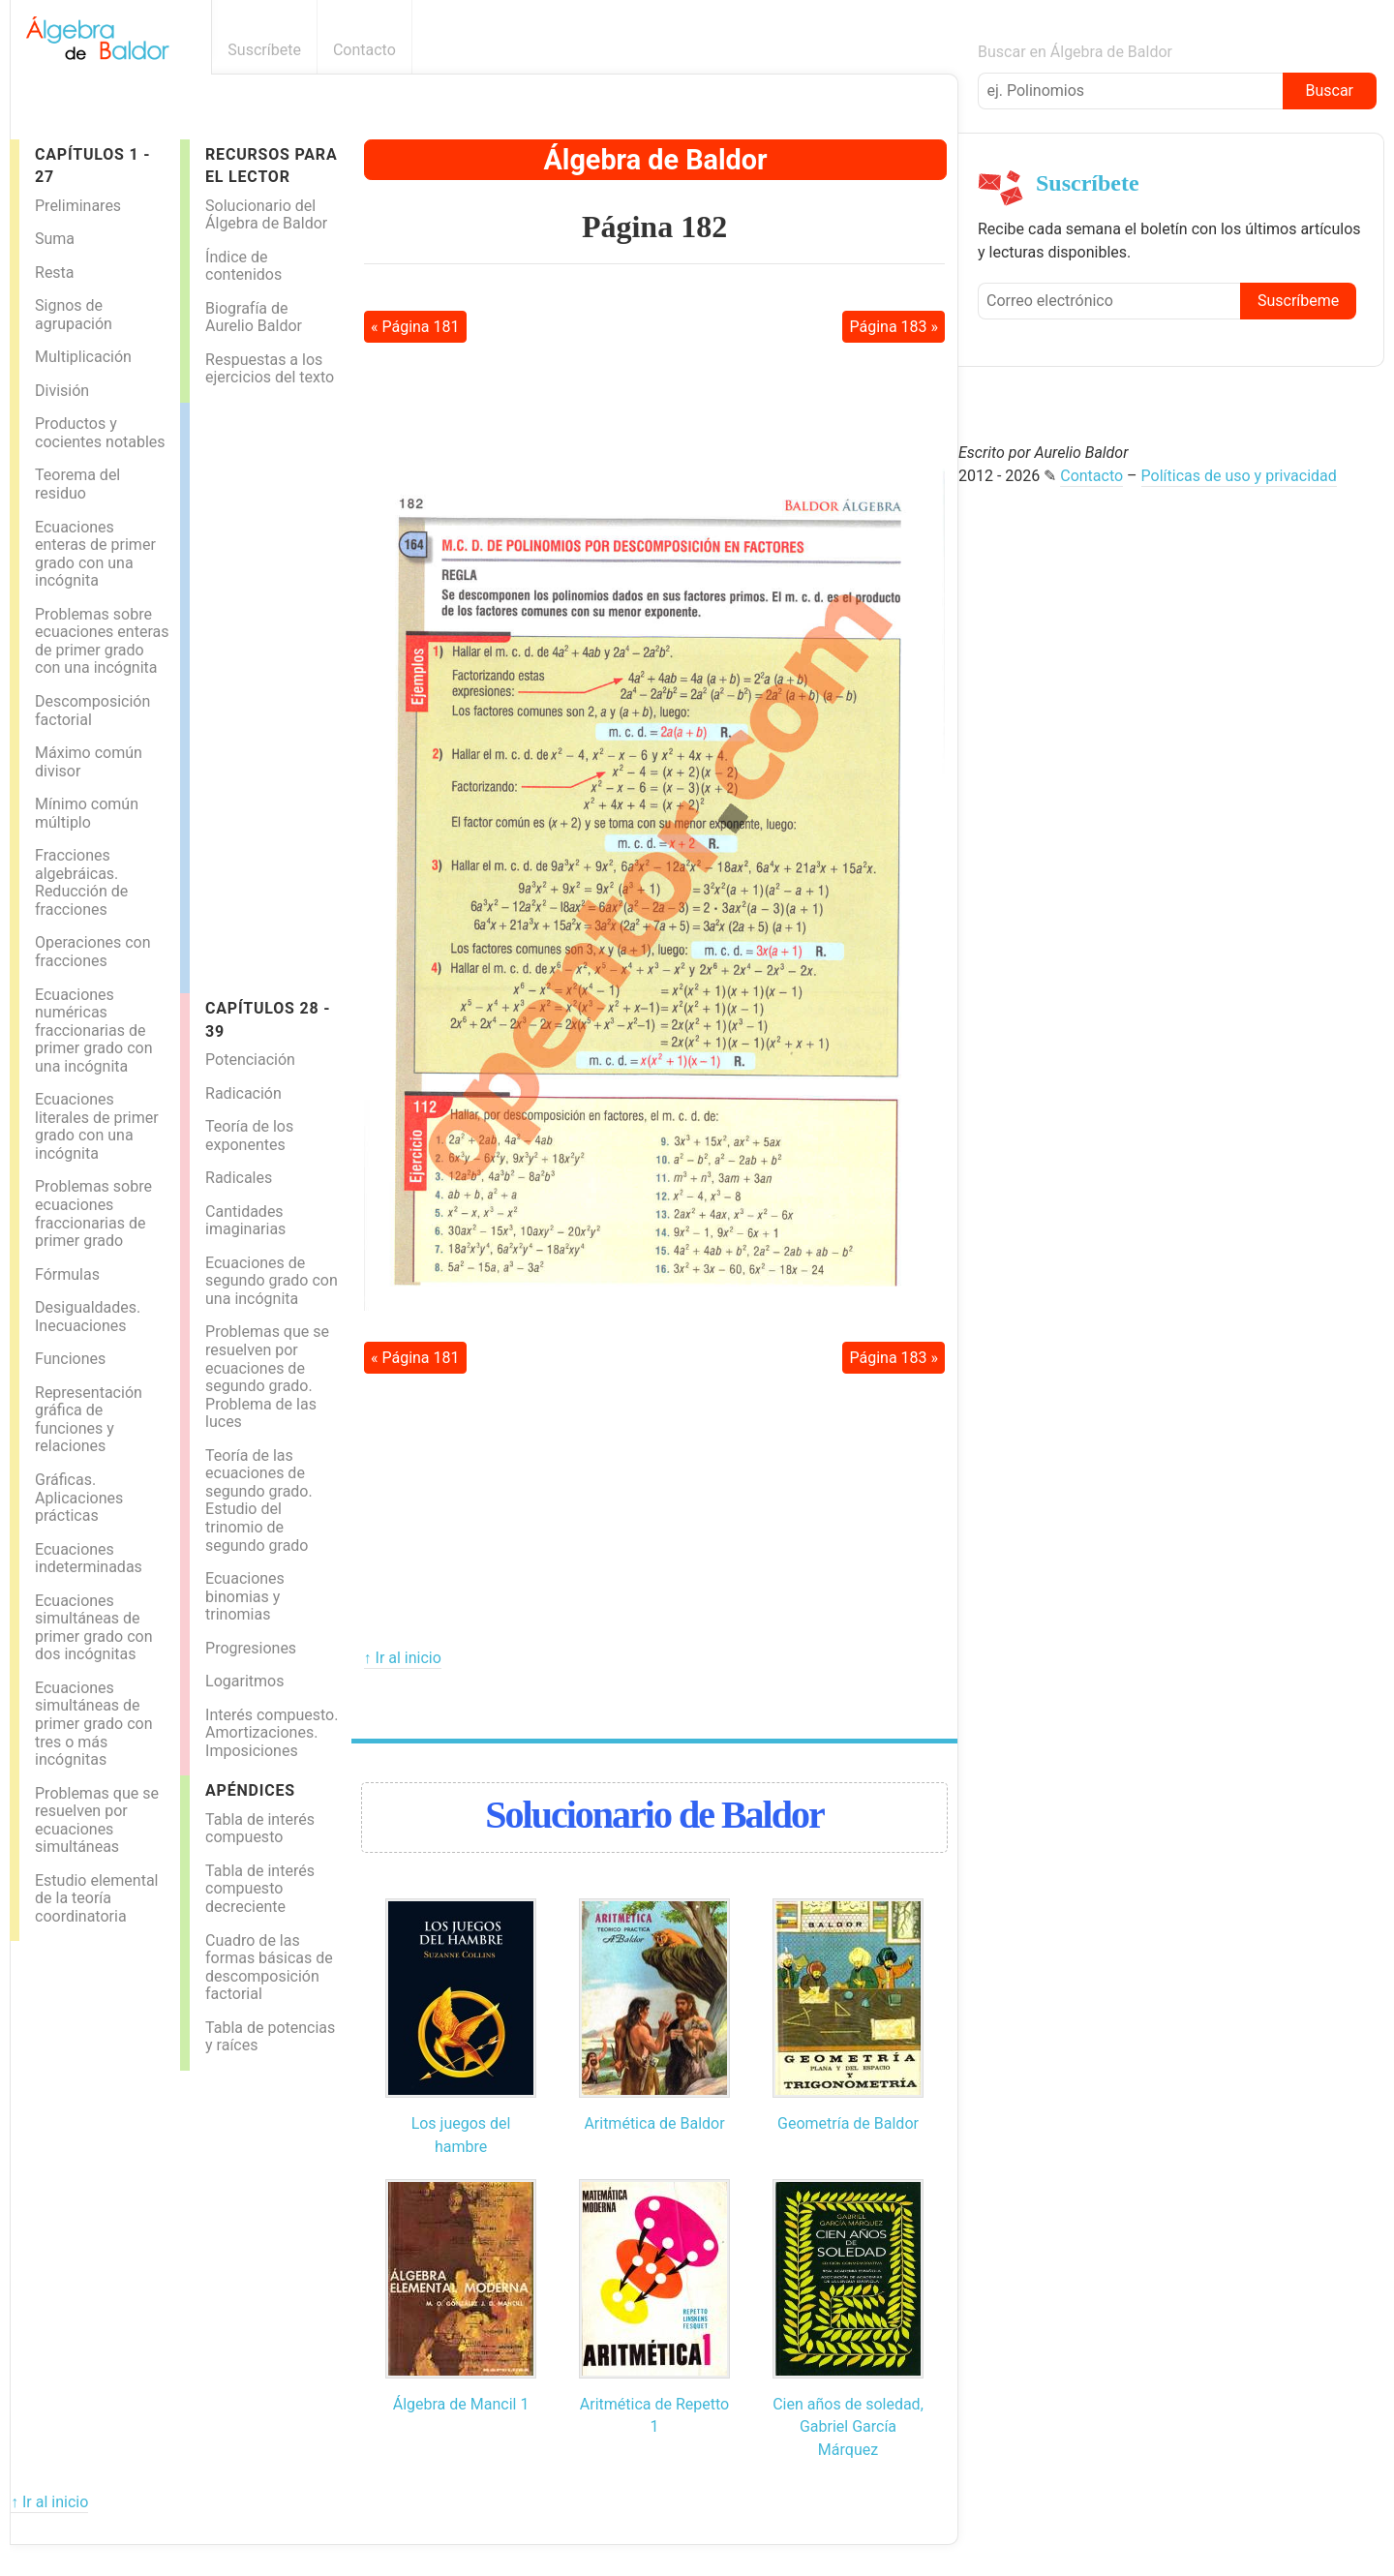 The image size is (1394, 2576). What do you see at coordinates (70, 1358) in the screenshot?
I see `Funciones` at bounding box center [70, 1358].